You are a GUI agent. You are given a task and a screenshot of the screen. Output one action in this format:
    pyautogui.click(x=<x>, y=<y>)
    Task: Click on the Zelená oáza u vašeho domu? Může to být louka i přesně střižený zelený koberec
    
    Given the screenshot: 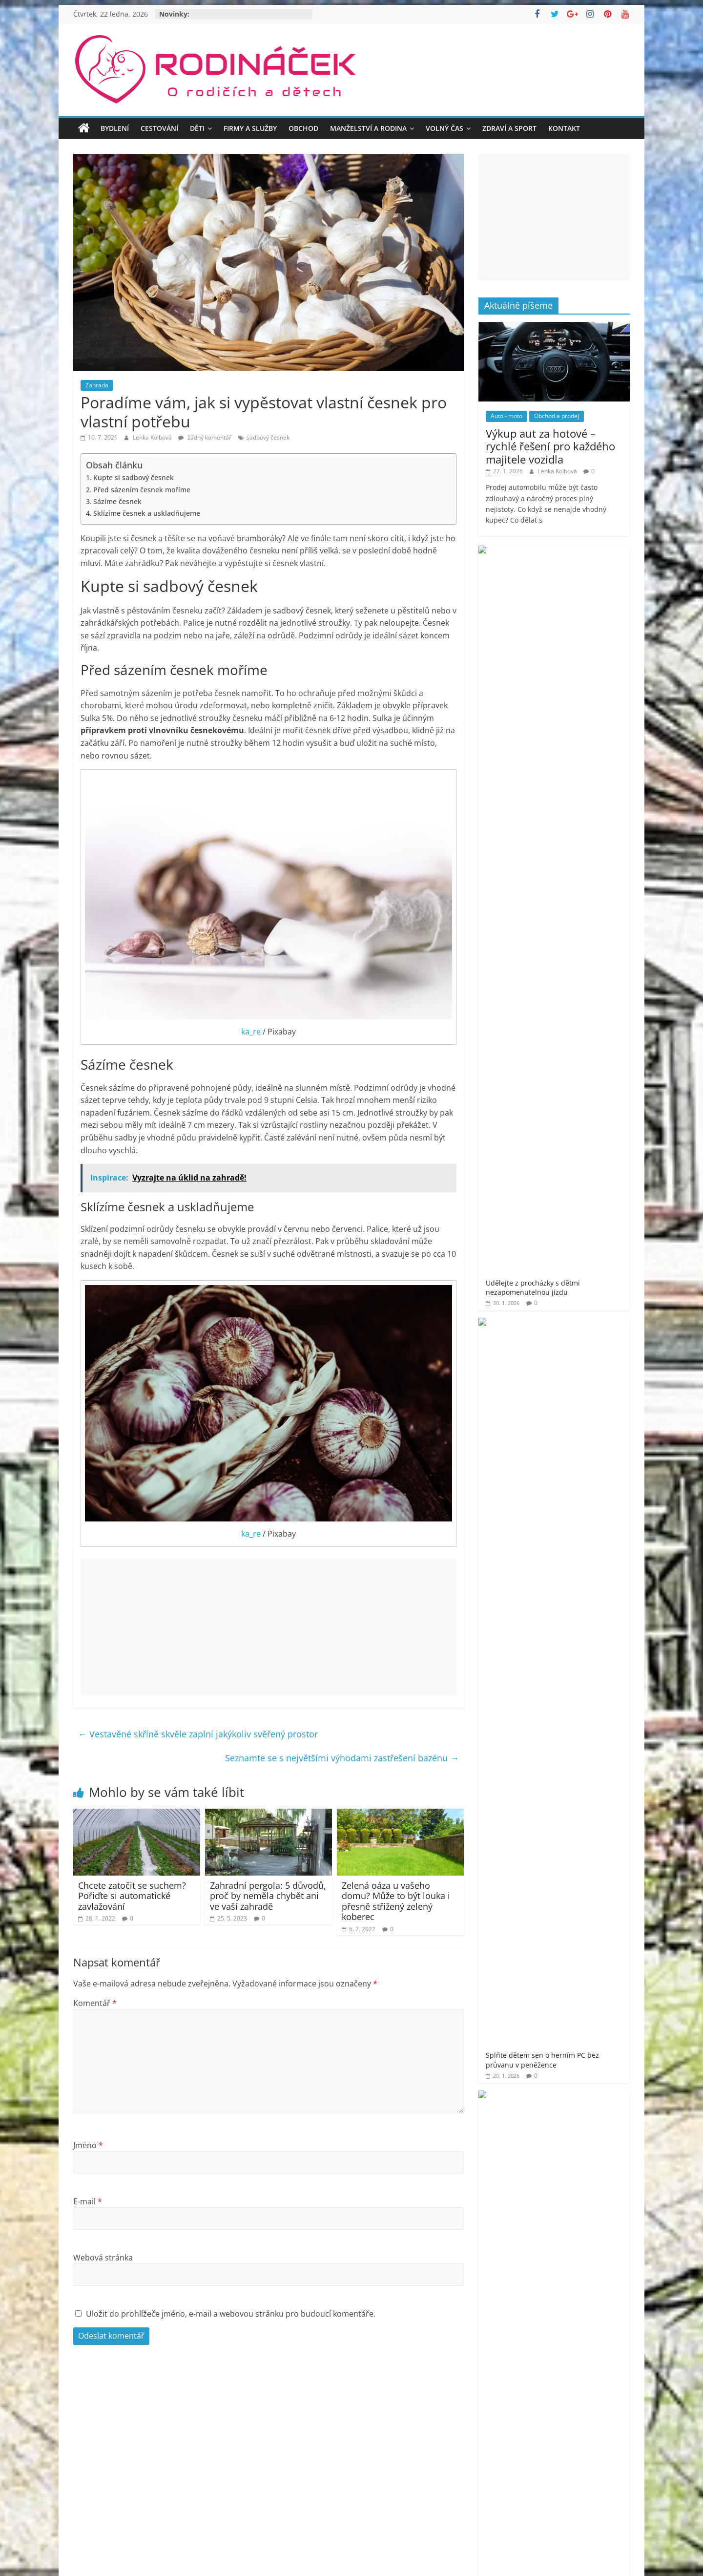 What is the action you would take?
    pyautogui.click(x=396, y=1901)
    